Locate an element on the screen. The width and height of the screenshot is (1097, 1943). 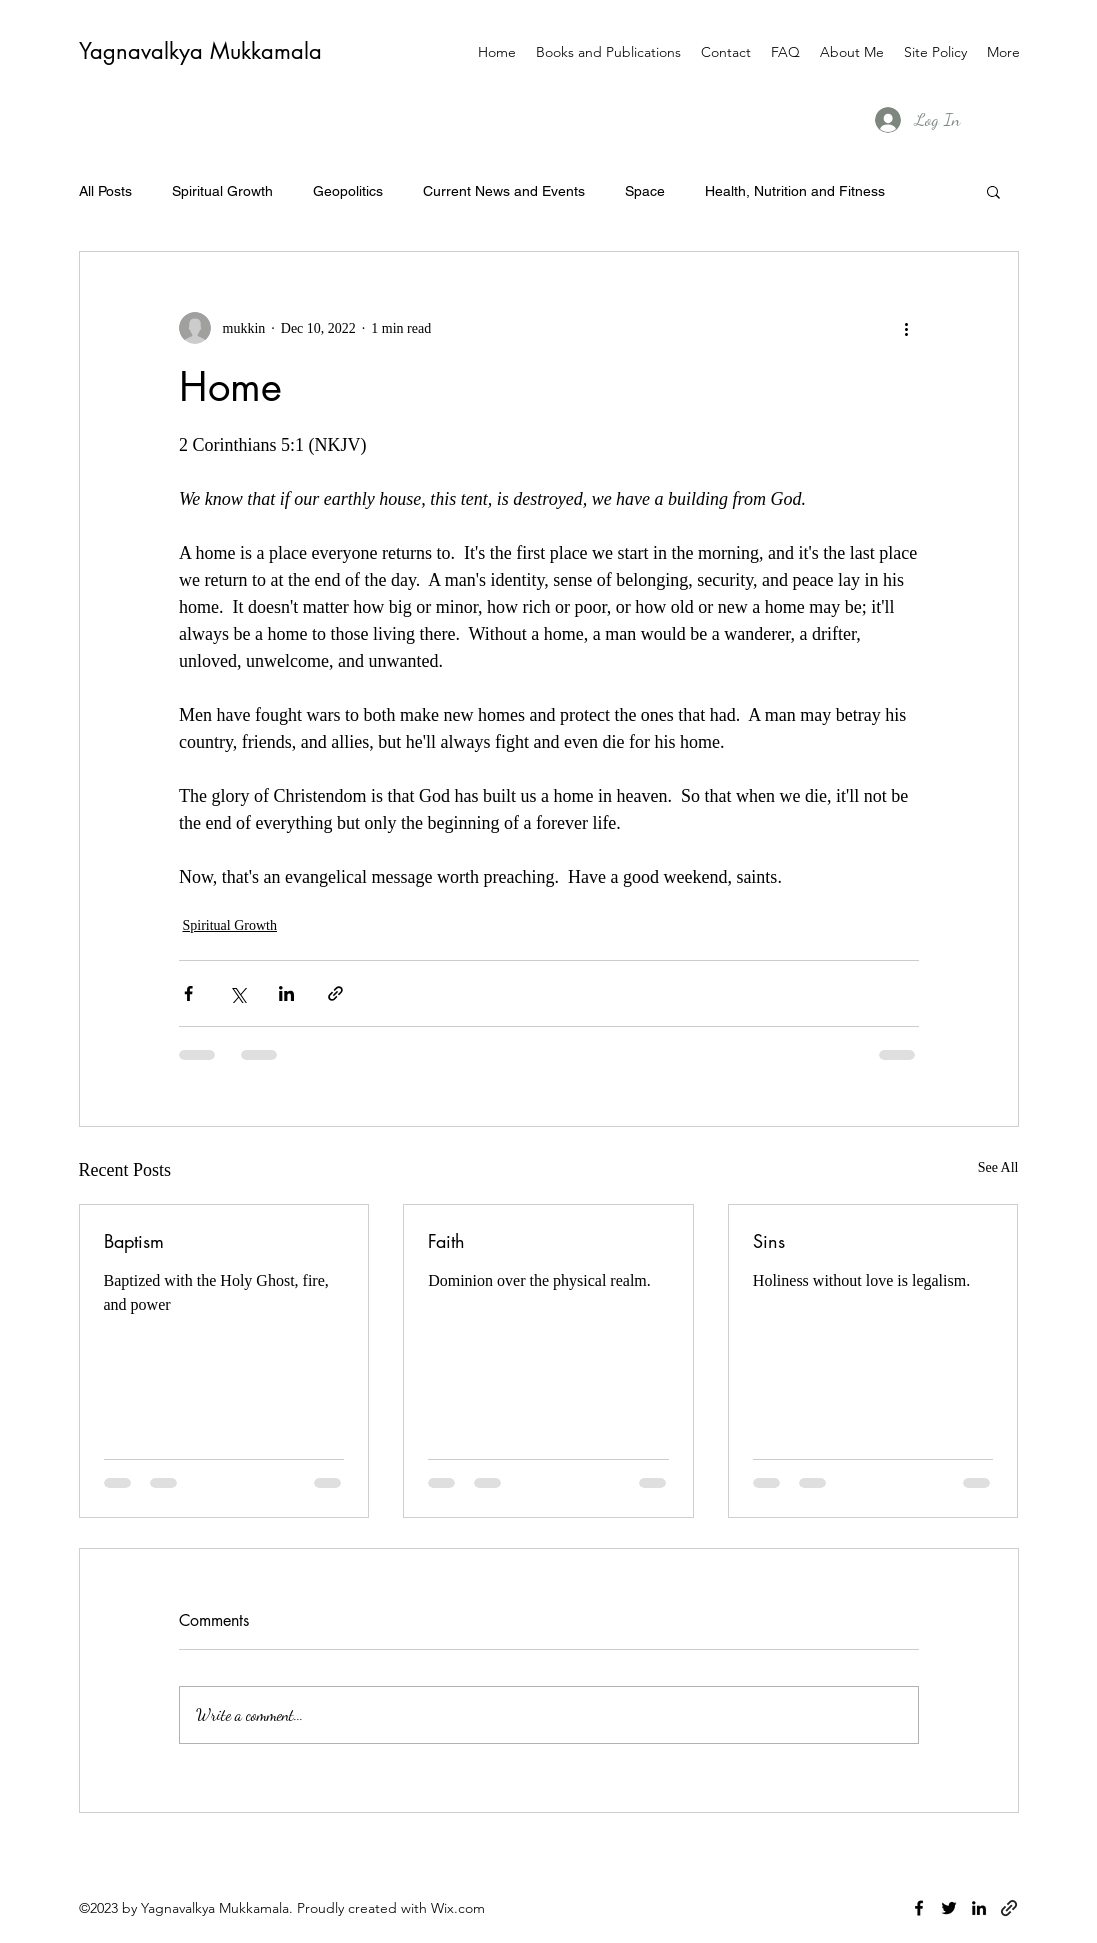
Health, Nutrition and Fitness is located at coordinates (795, 191).